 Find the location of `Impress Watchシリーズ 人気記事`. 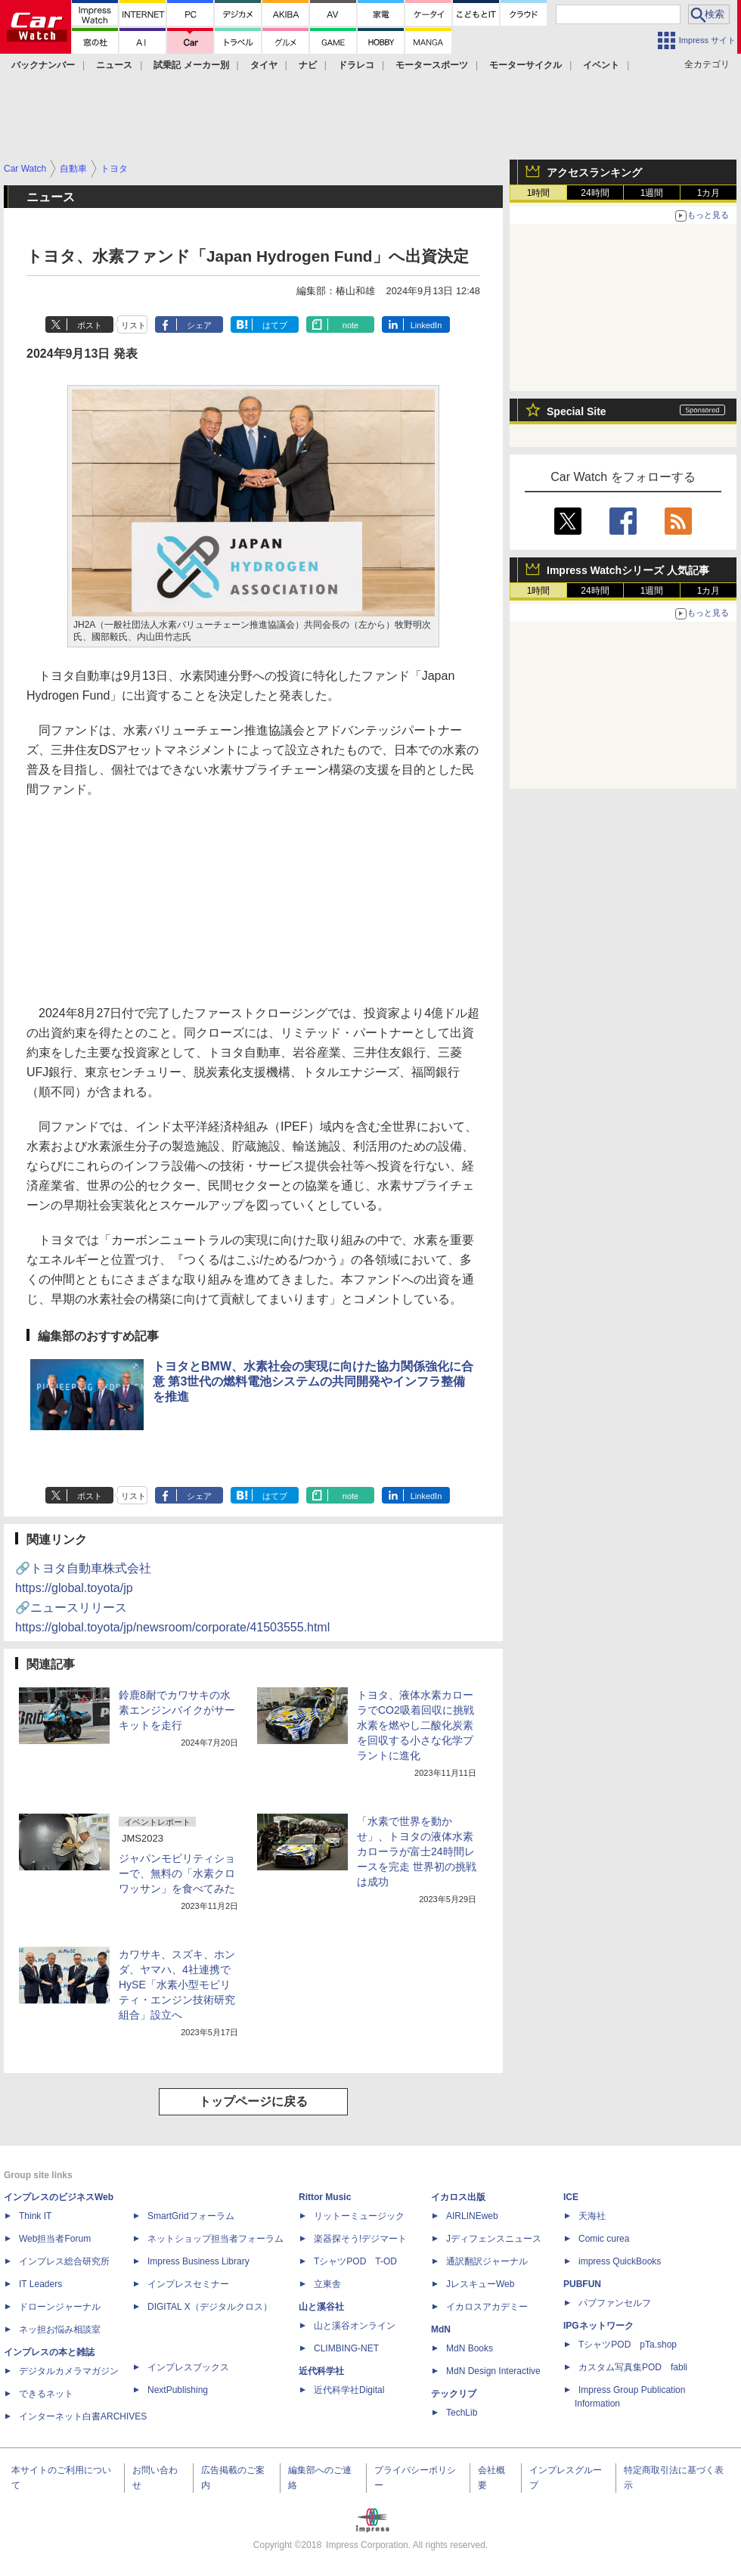

Impress Watchシリーズ 人気記事 is located at coordinates (628, 570).